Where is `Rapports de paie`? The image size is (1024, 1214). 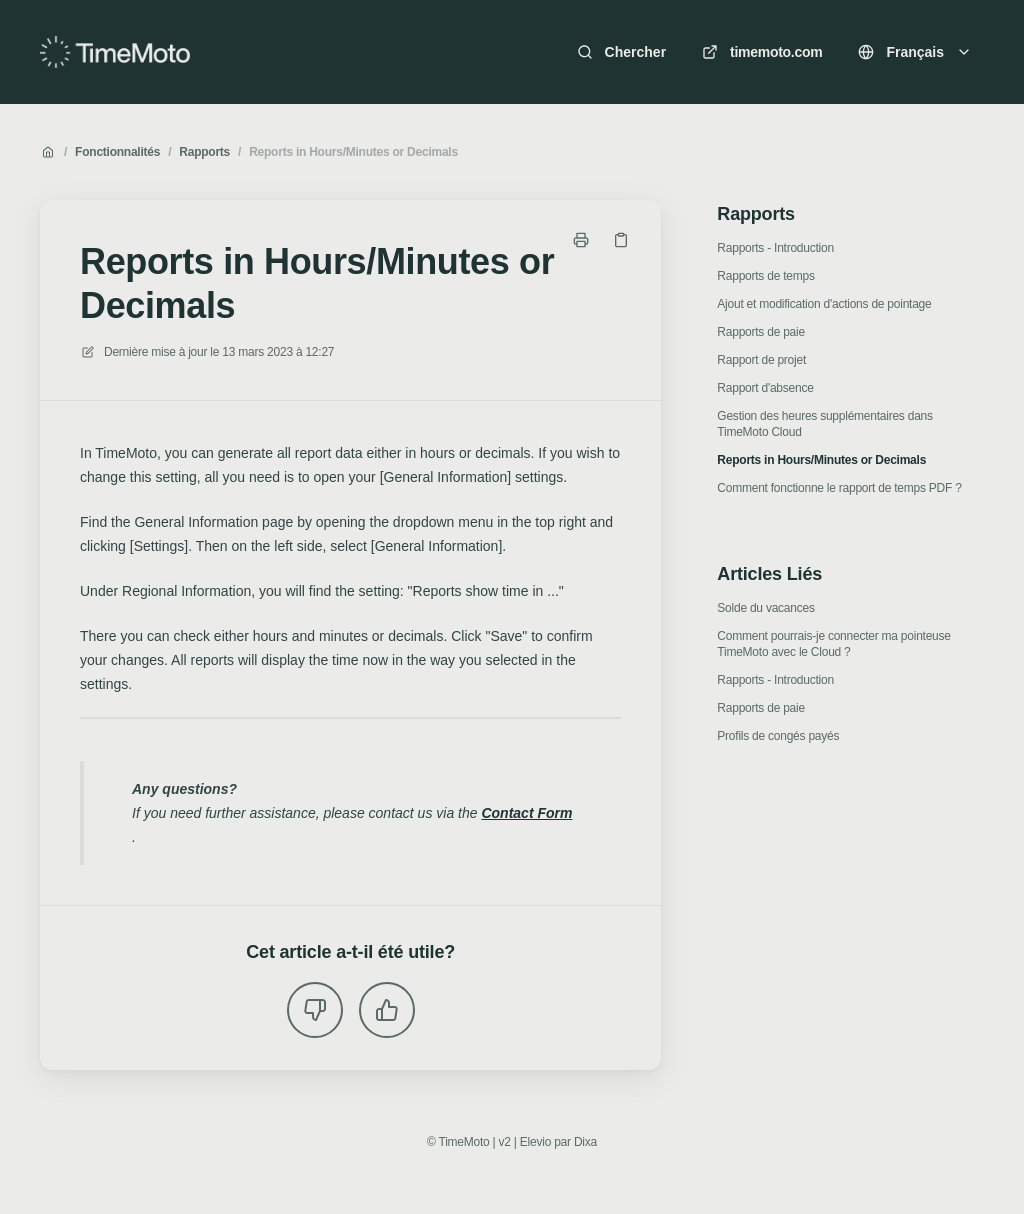 Rapports de paie is located at coordinates (761, 332).